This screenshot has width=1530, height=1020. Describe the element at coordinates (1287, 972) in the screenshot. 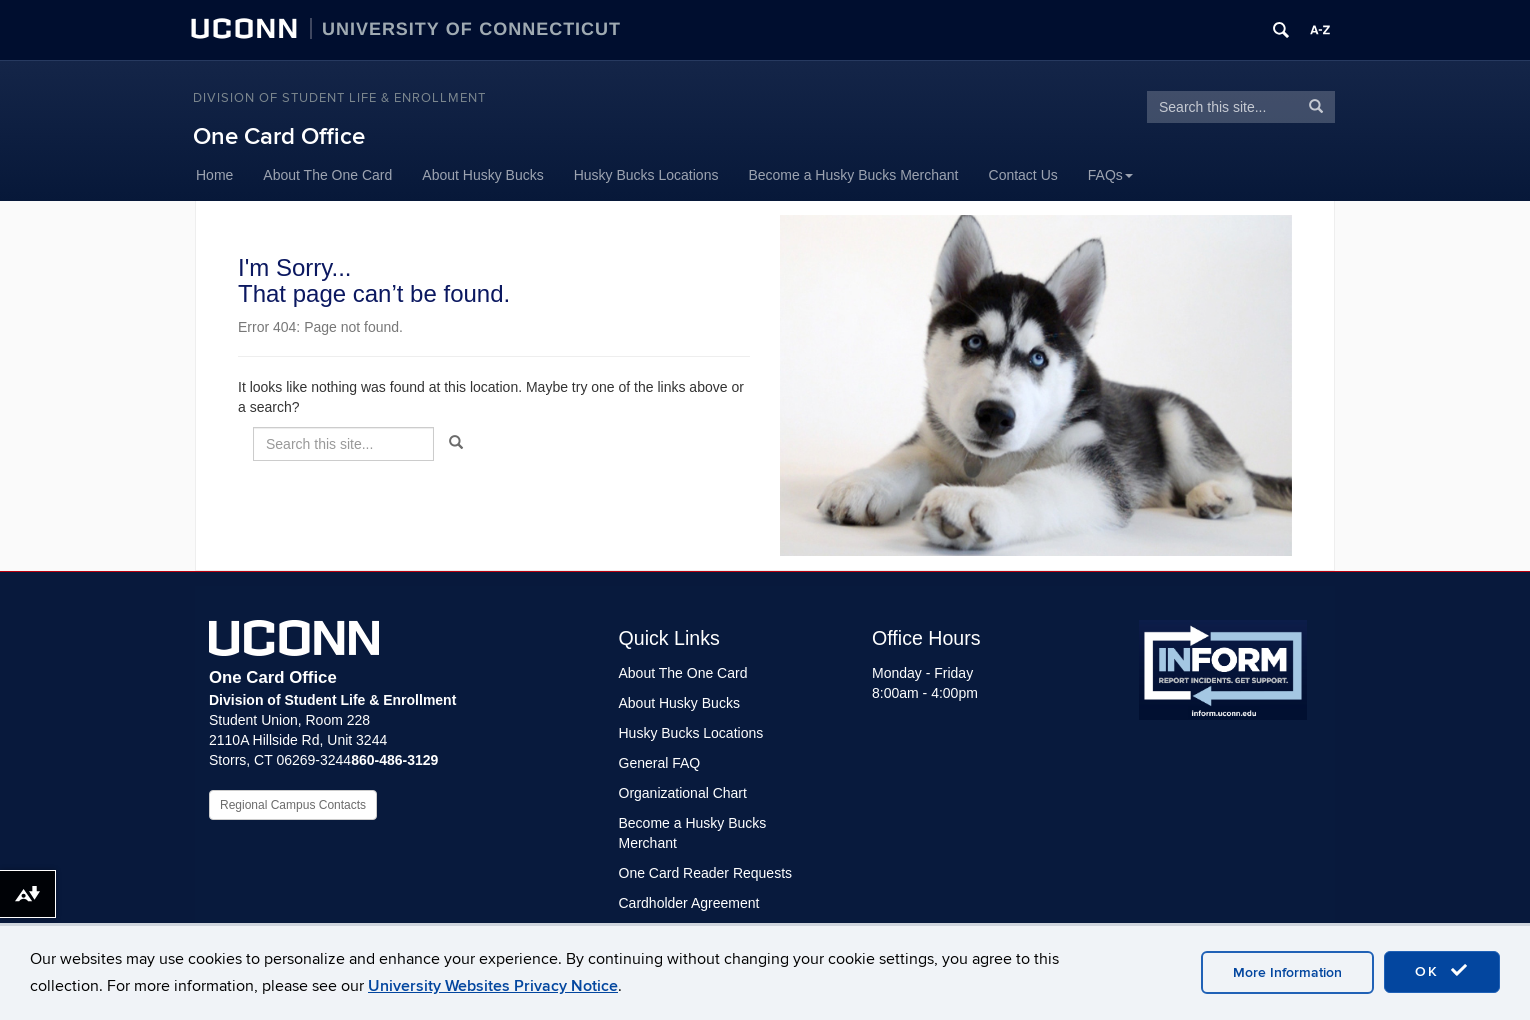

I see `More Information [accept cookies]` at that location.